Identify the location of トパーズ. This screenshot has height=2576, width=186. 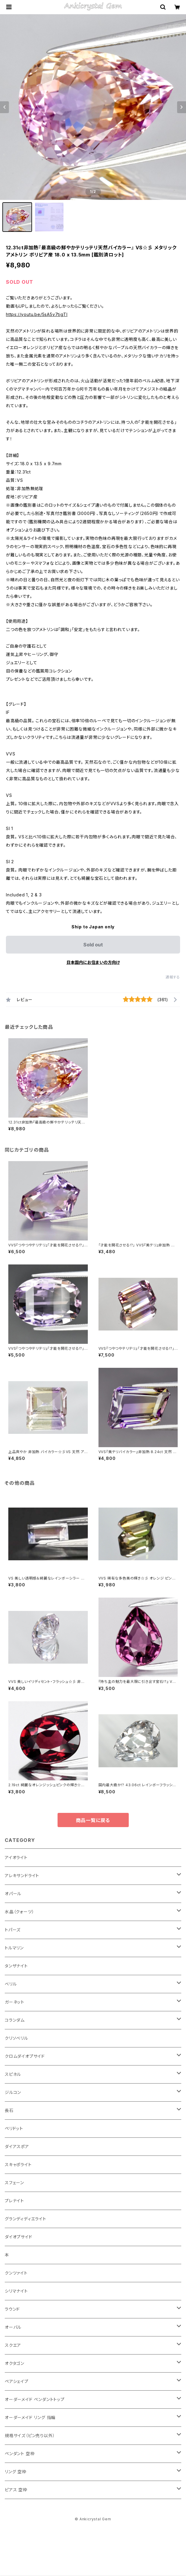
(12, 1929).